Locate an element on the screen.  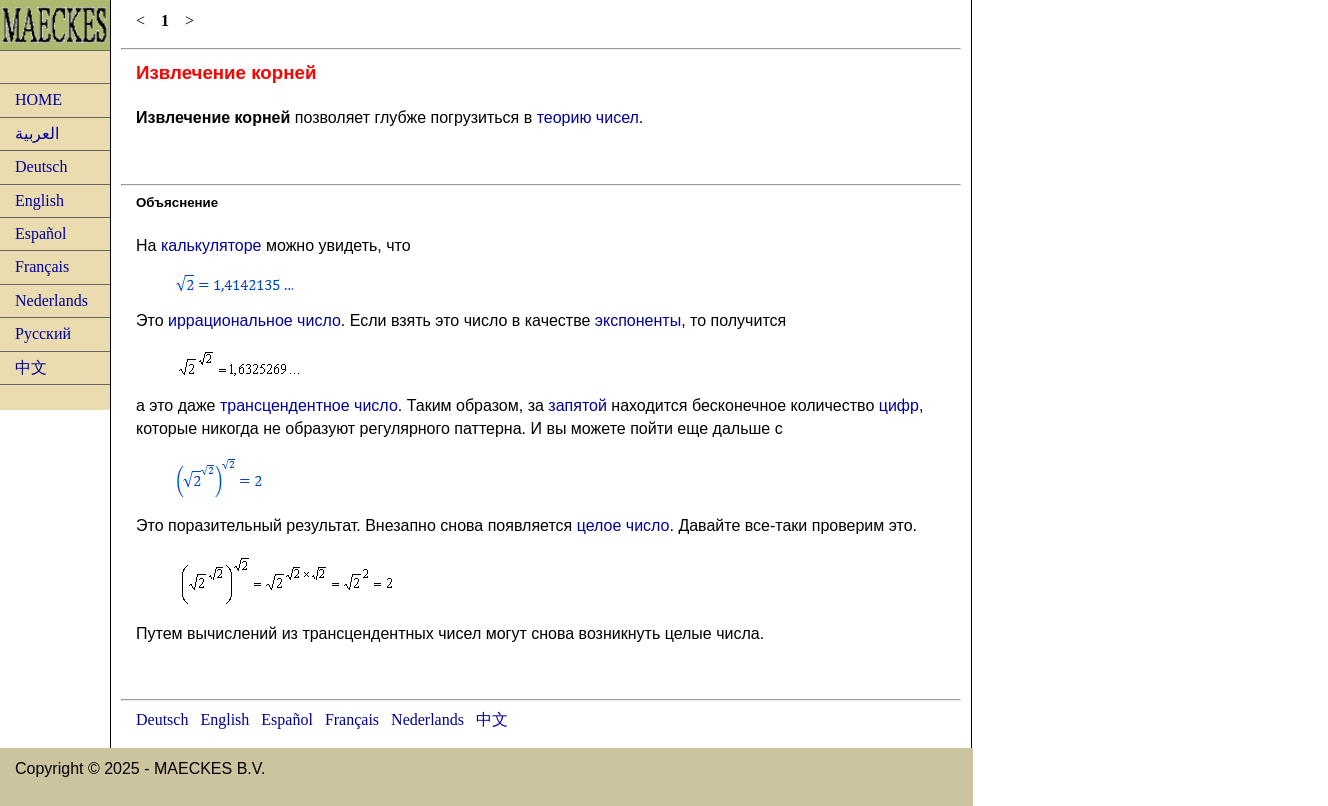
калькуляторе is located at coordinates (211, 245).